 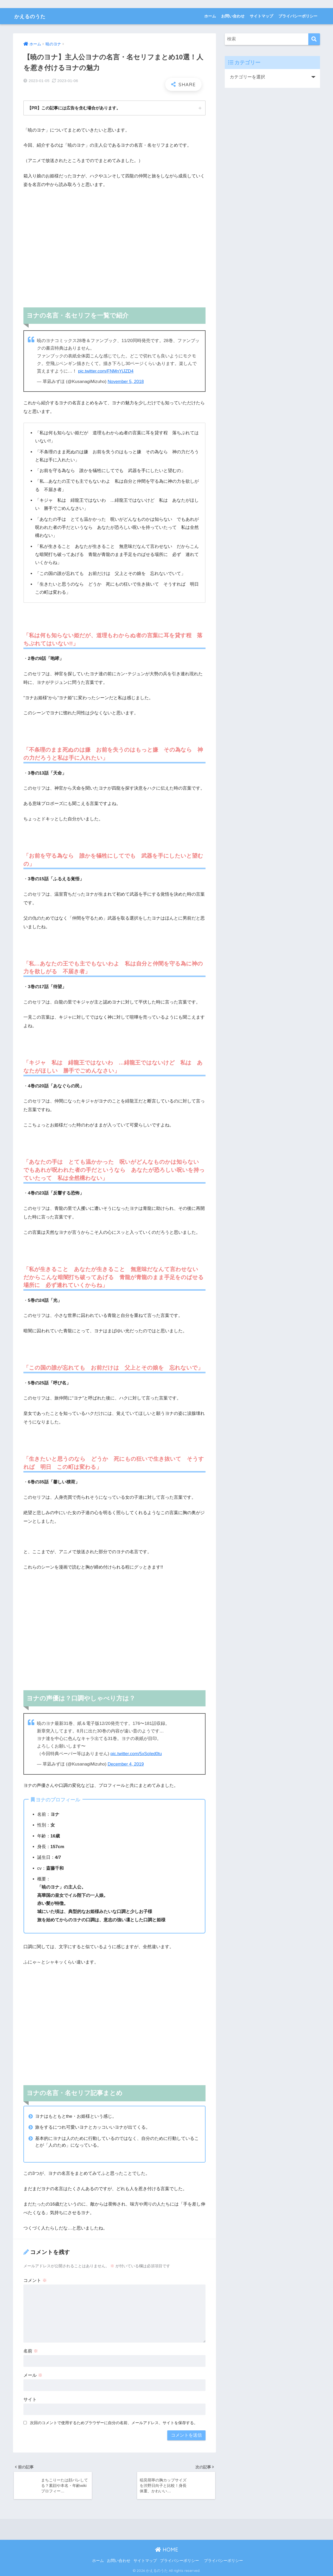 What do you see at coordinates (74, 108) in the screenshot?
I see `【PR】この記事には広告を含む場合があります。` at bounding box center [74, 108].